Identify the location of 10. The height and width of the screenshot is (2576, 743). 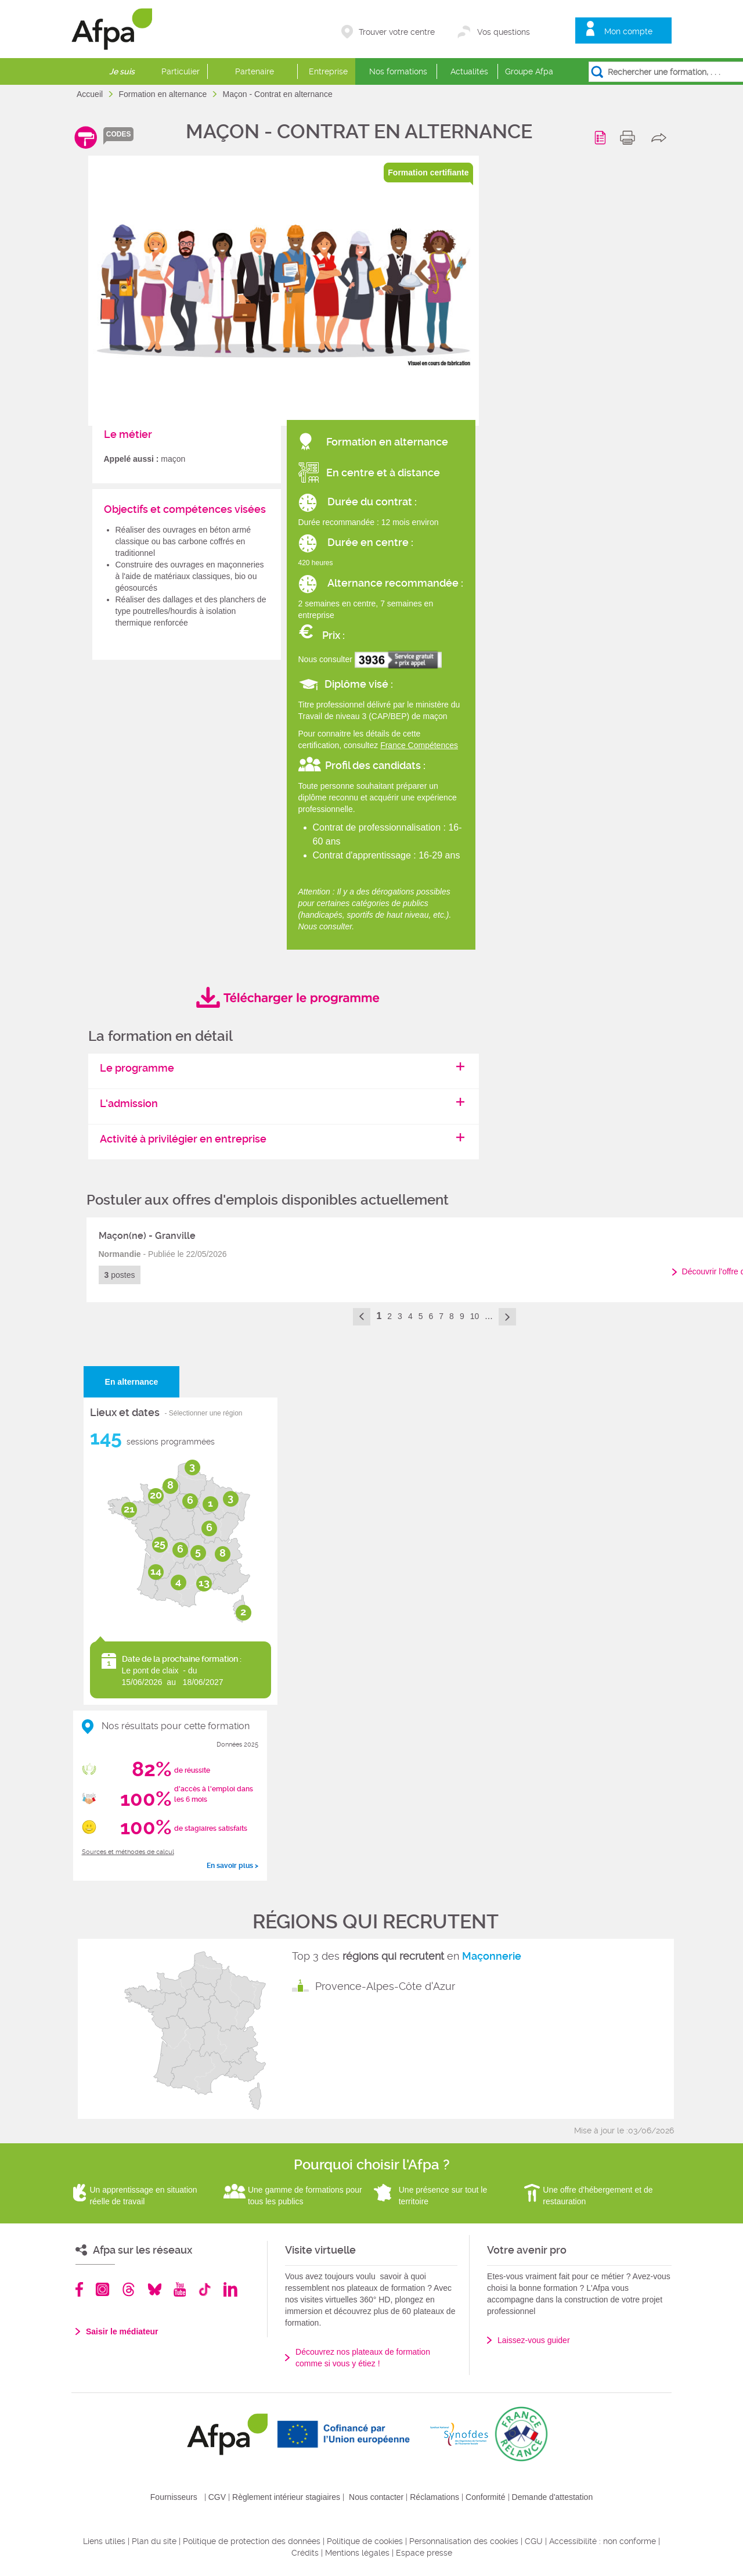
(474, 1316).